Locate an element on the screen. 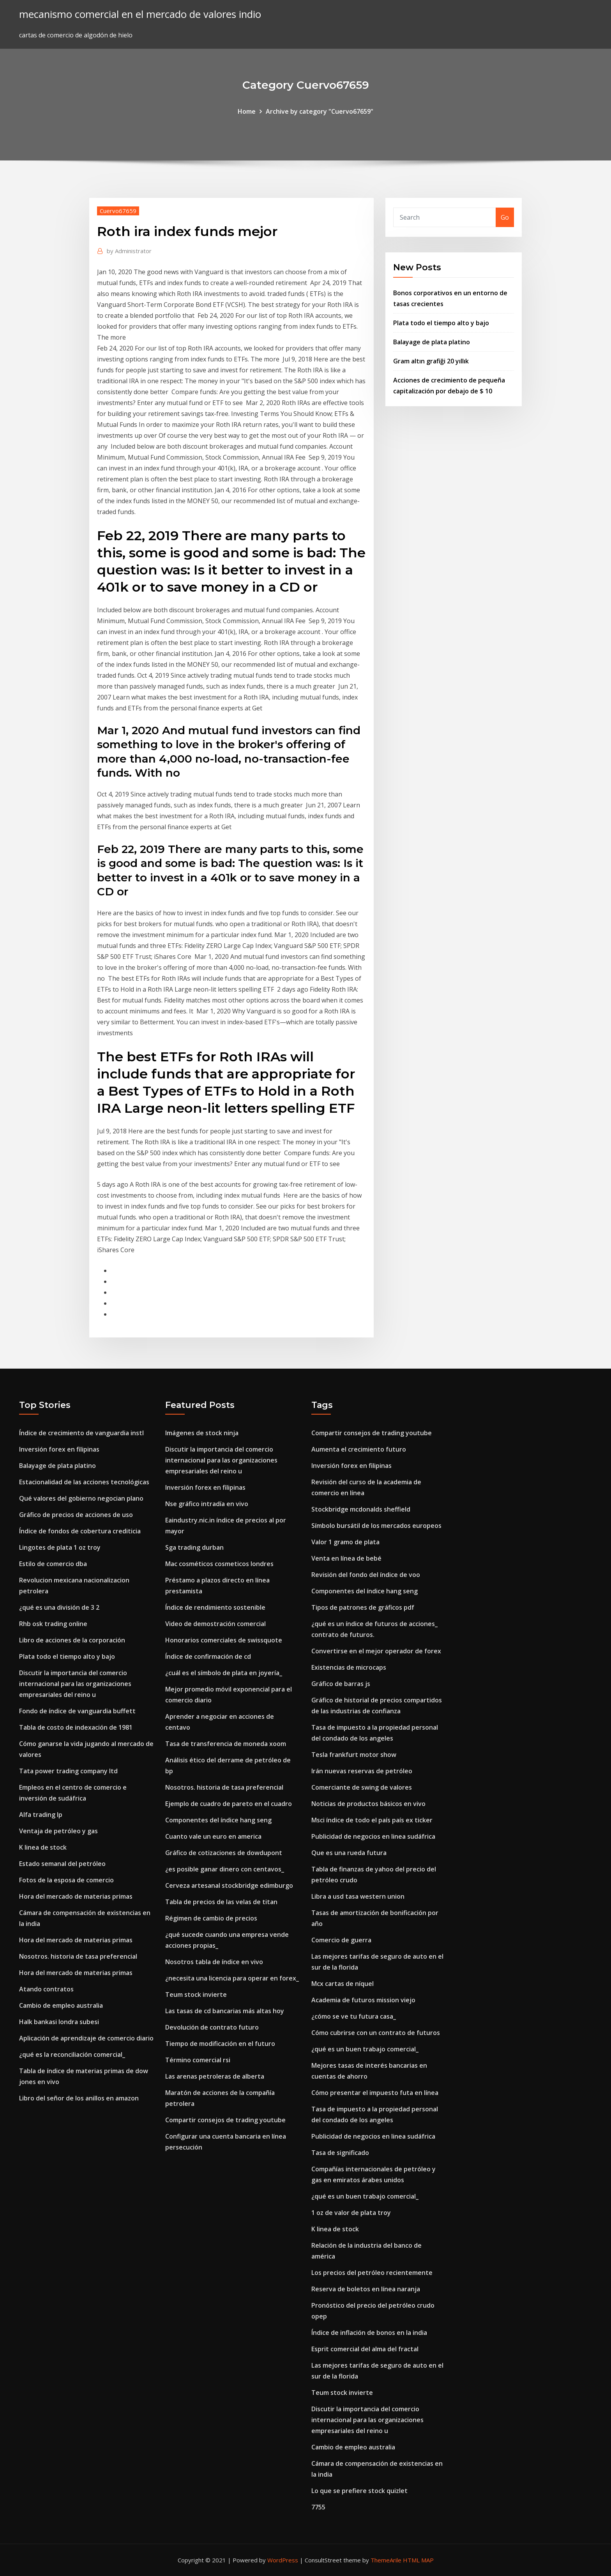  Msci índice de todo el país país ex ticker is located at coordinates (372, 1820).